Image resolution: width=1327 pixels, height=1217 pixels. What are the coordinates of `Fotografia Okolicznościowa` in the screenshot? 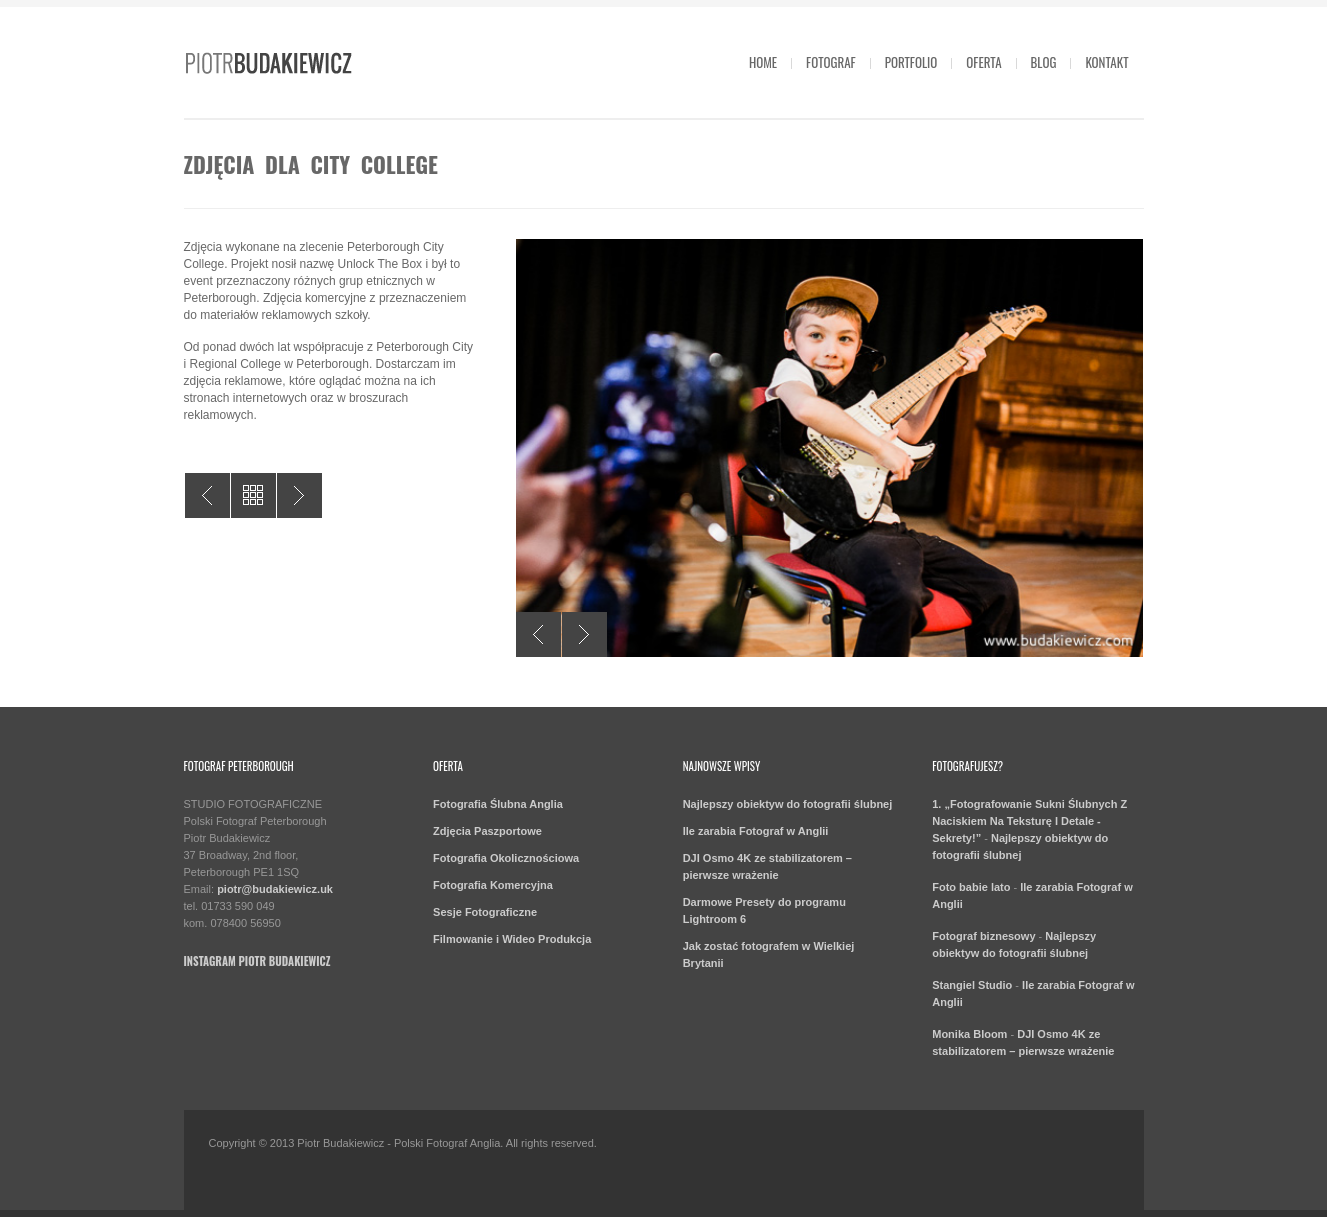 It's located at (506, 858).